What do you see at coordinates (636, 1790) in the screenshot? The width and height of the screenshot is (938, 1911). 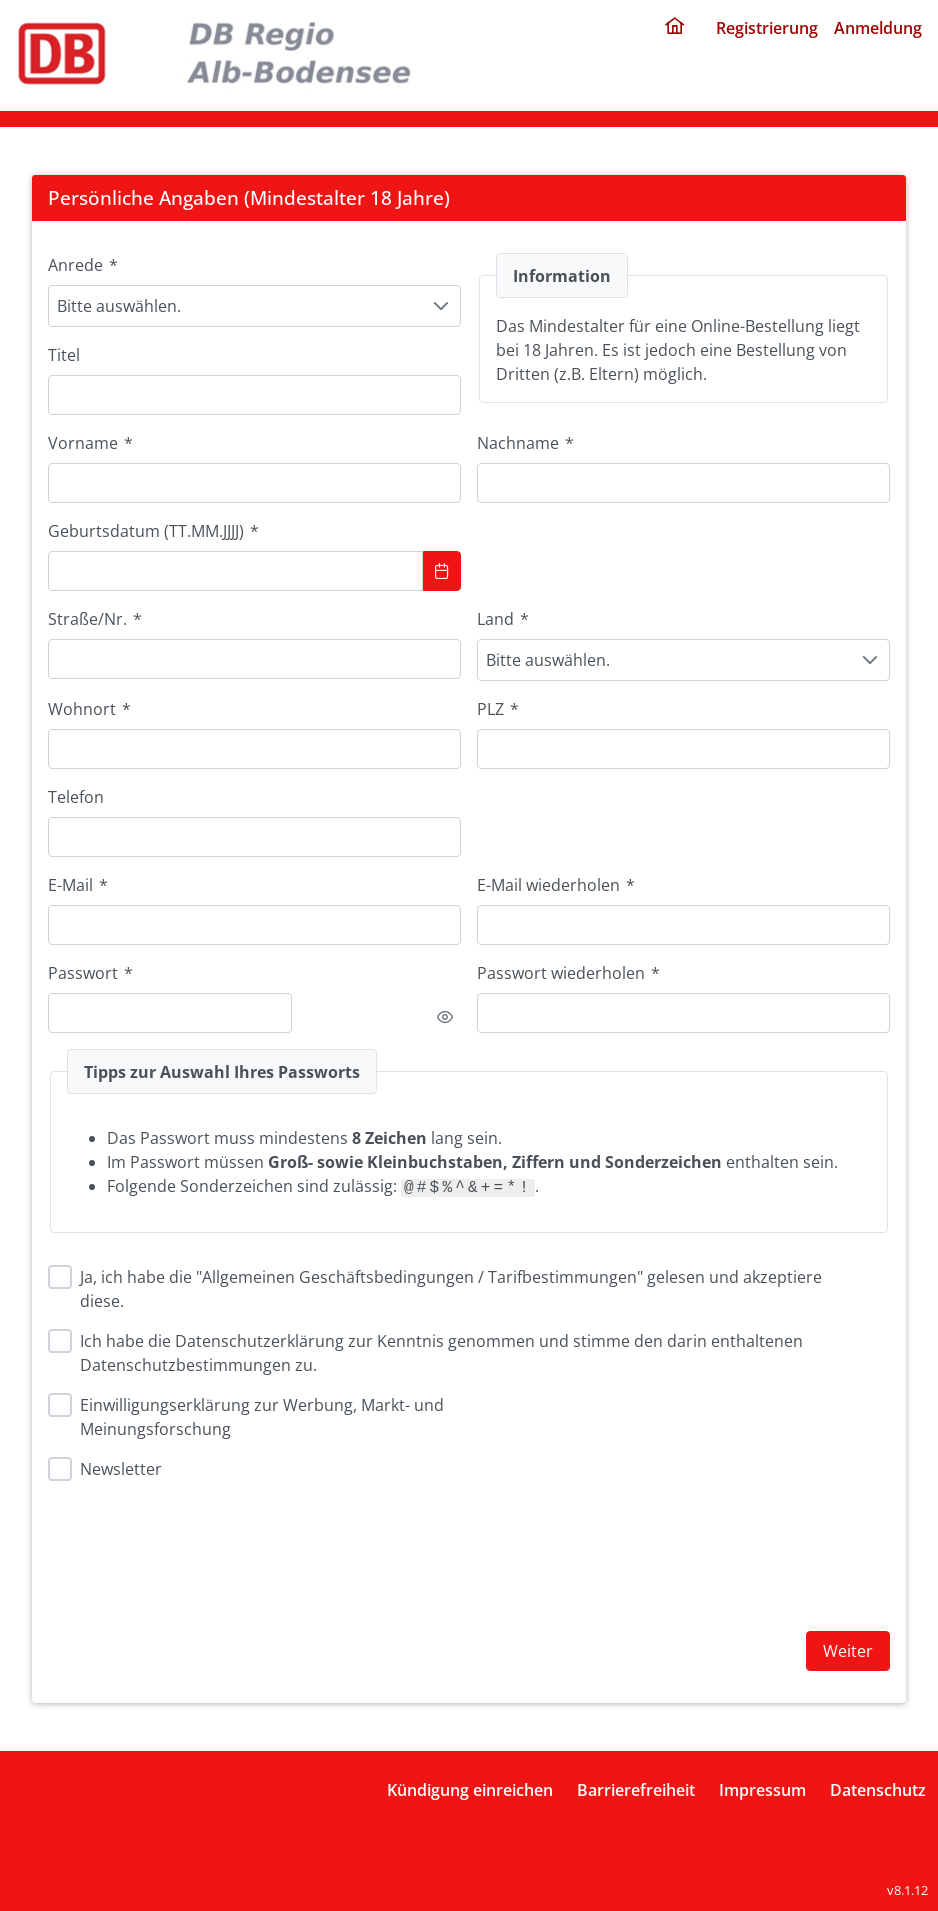 I see `Barrierefreiheit` at bounding box center [636, 1790].